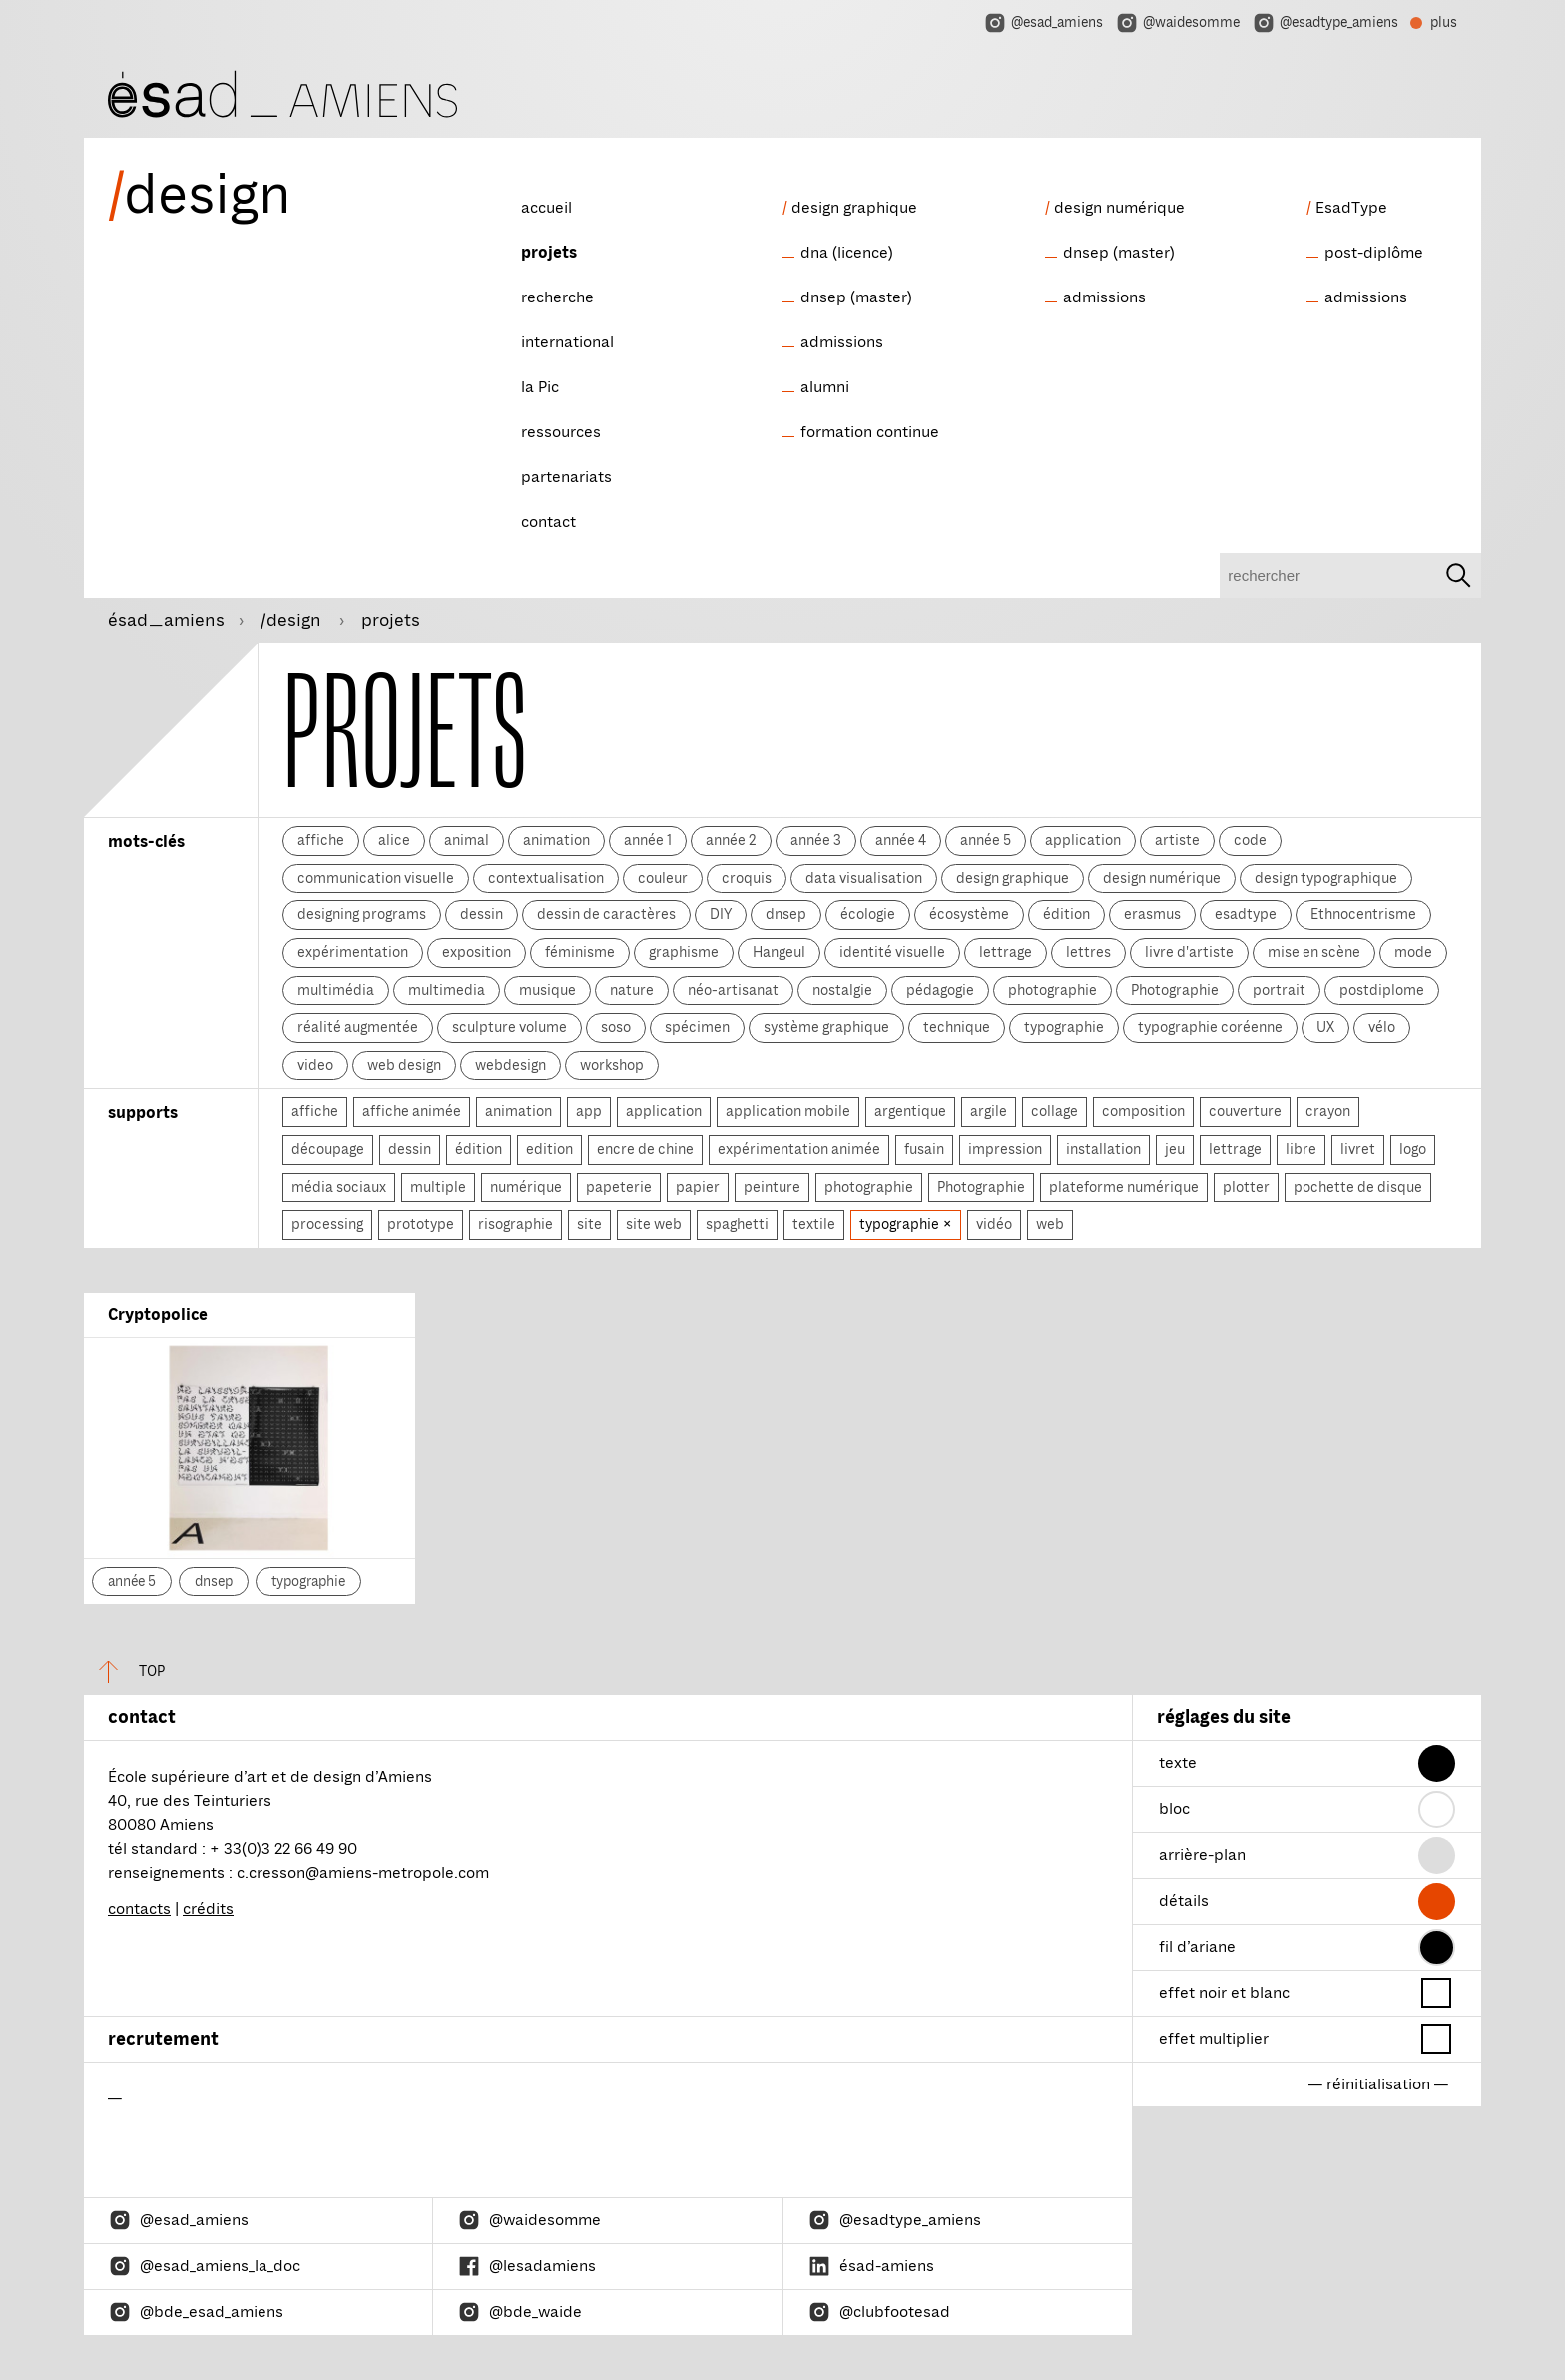  I want to click on affiche animée, so click(411, 1111).